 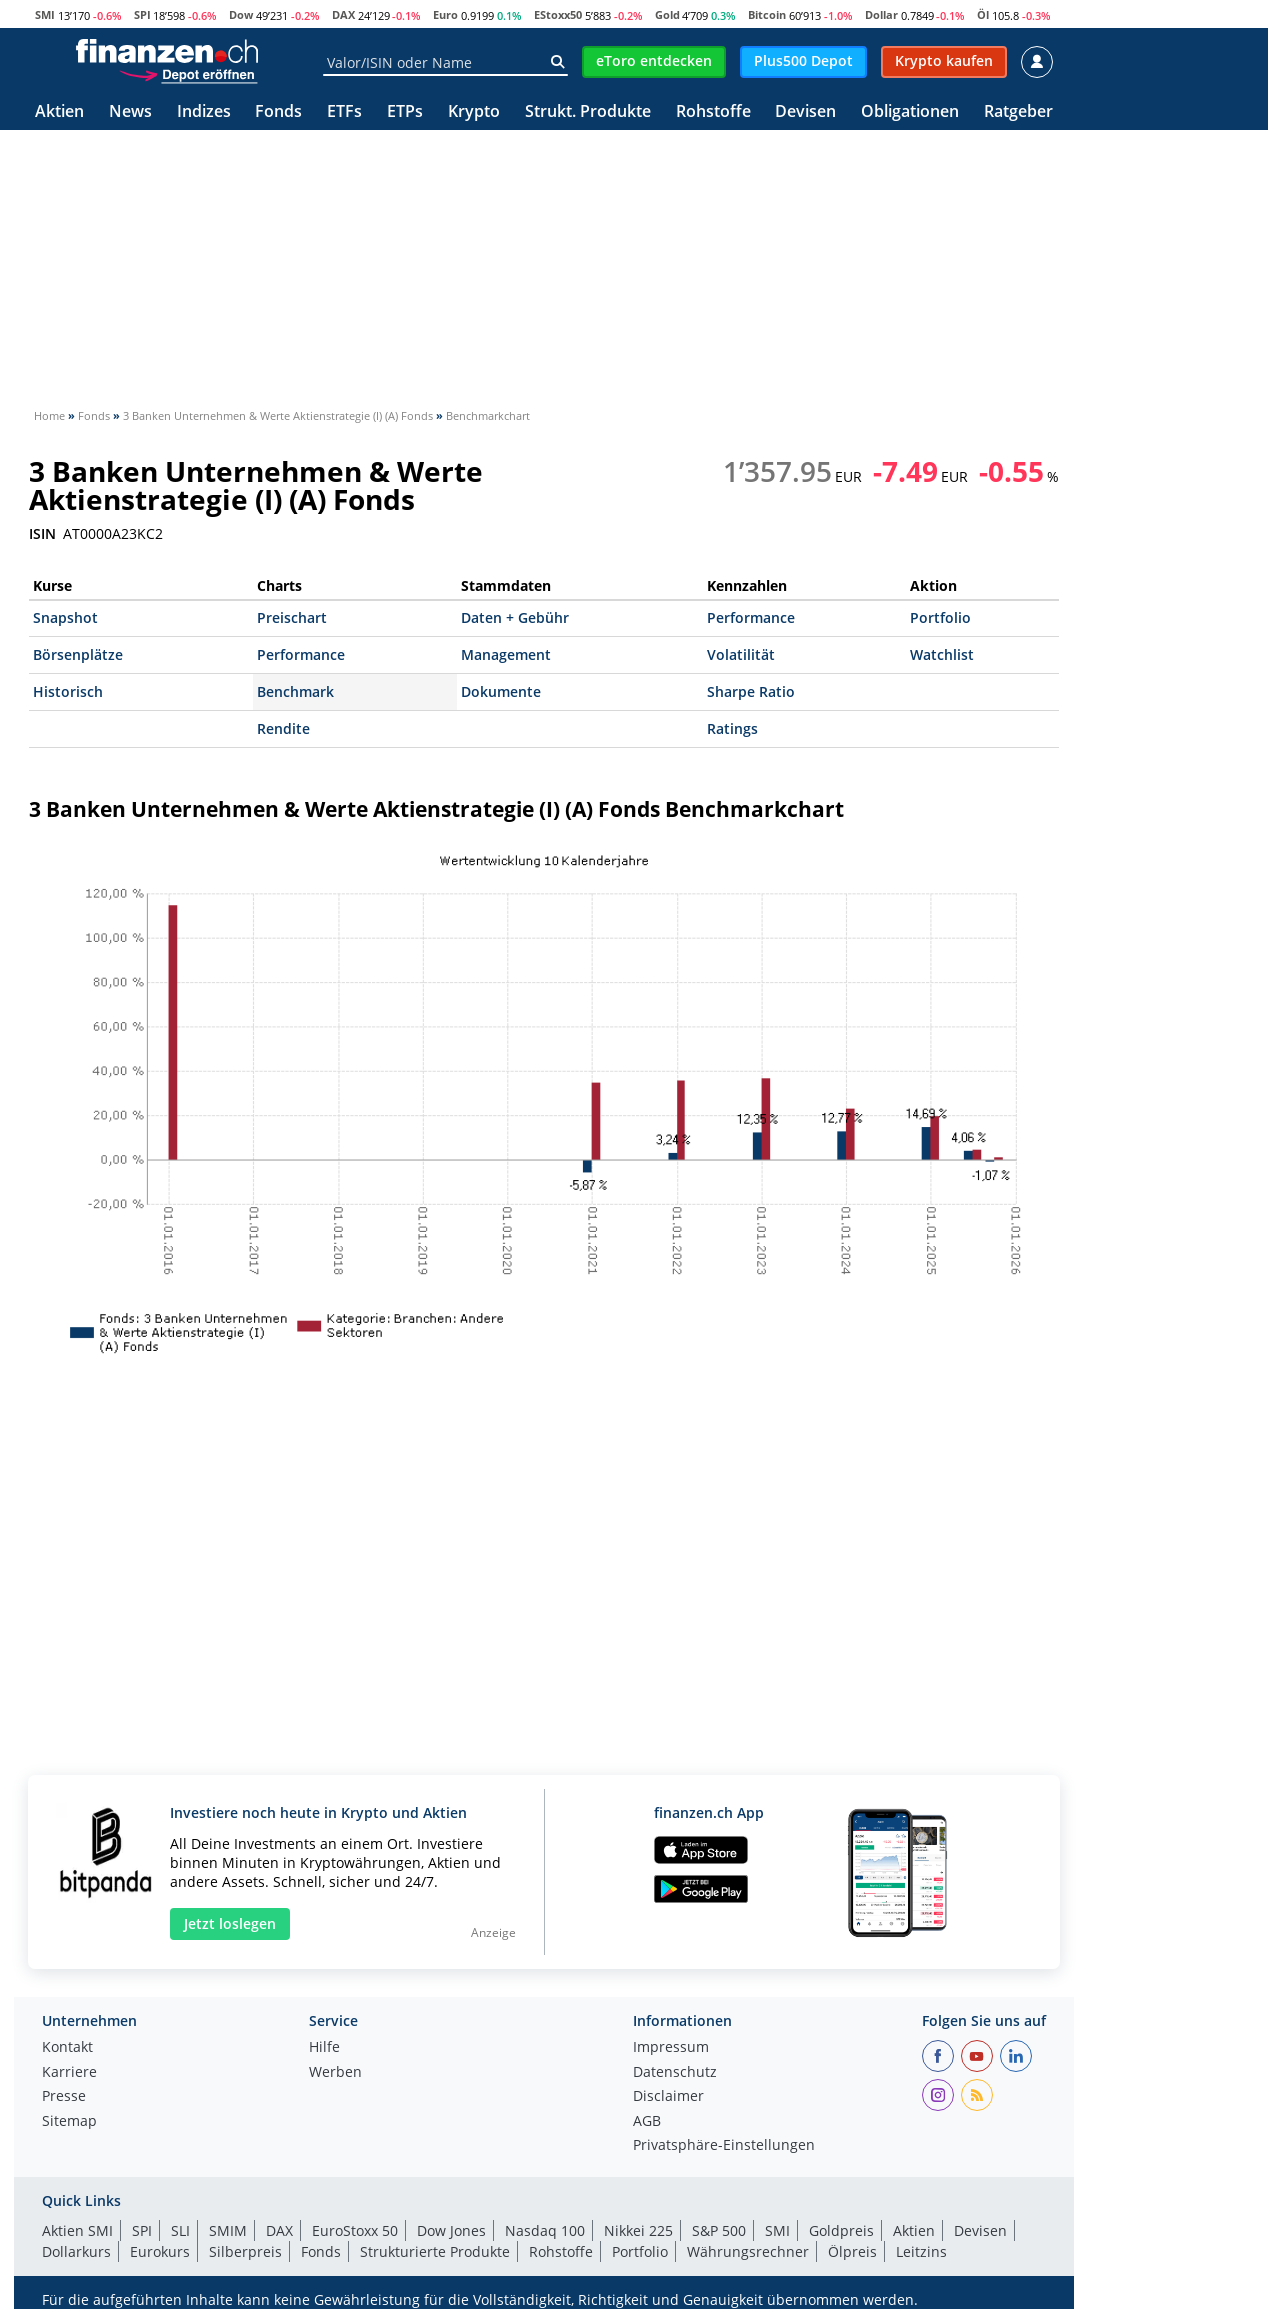 I want to click on Währungsrechner, so click(x=748, y=2251).